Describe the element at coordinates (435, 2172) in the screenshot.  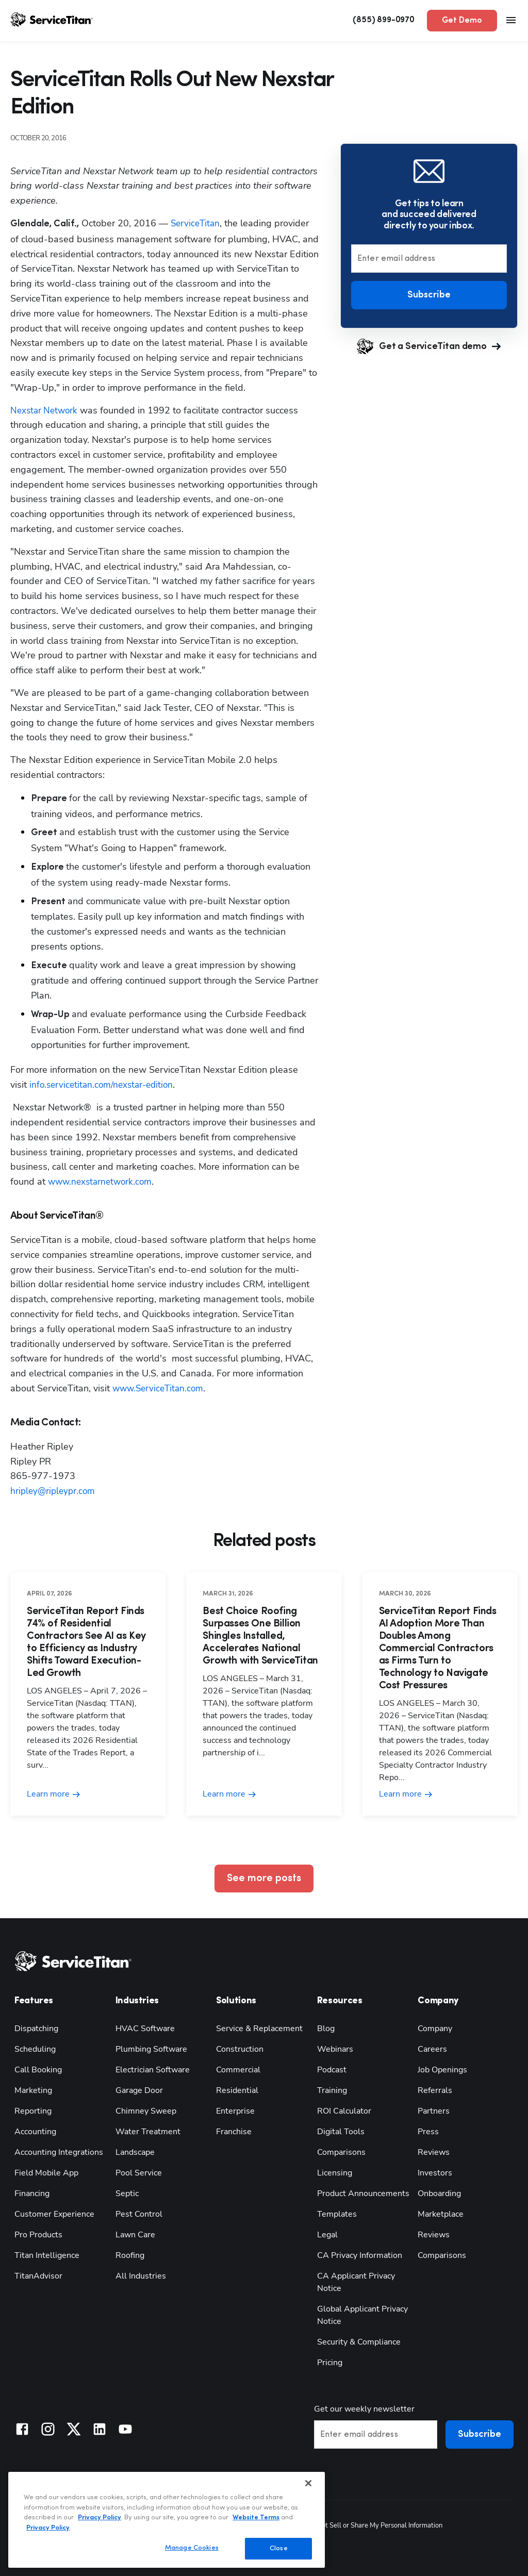
I see `Investors` at that location.